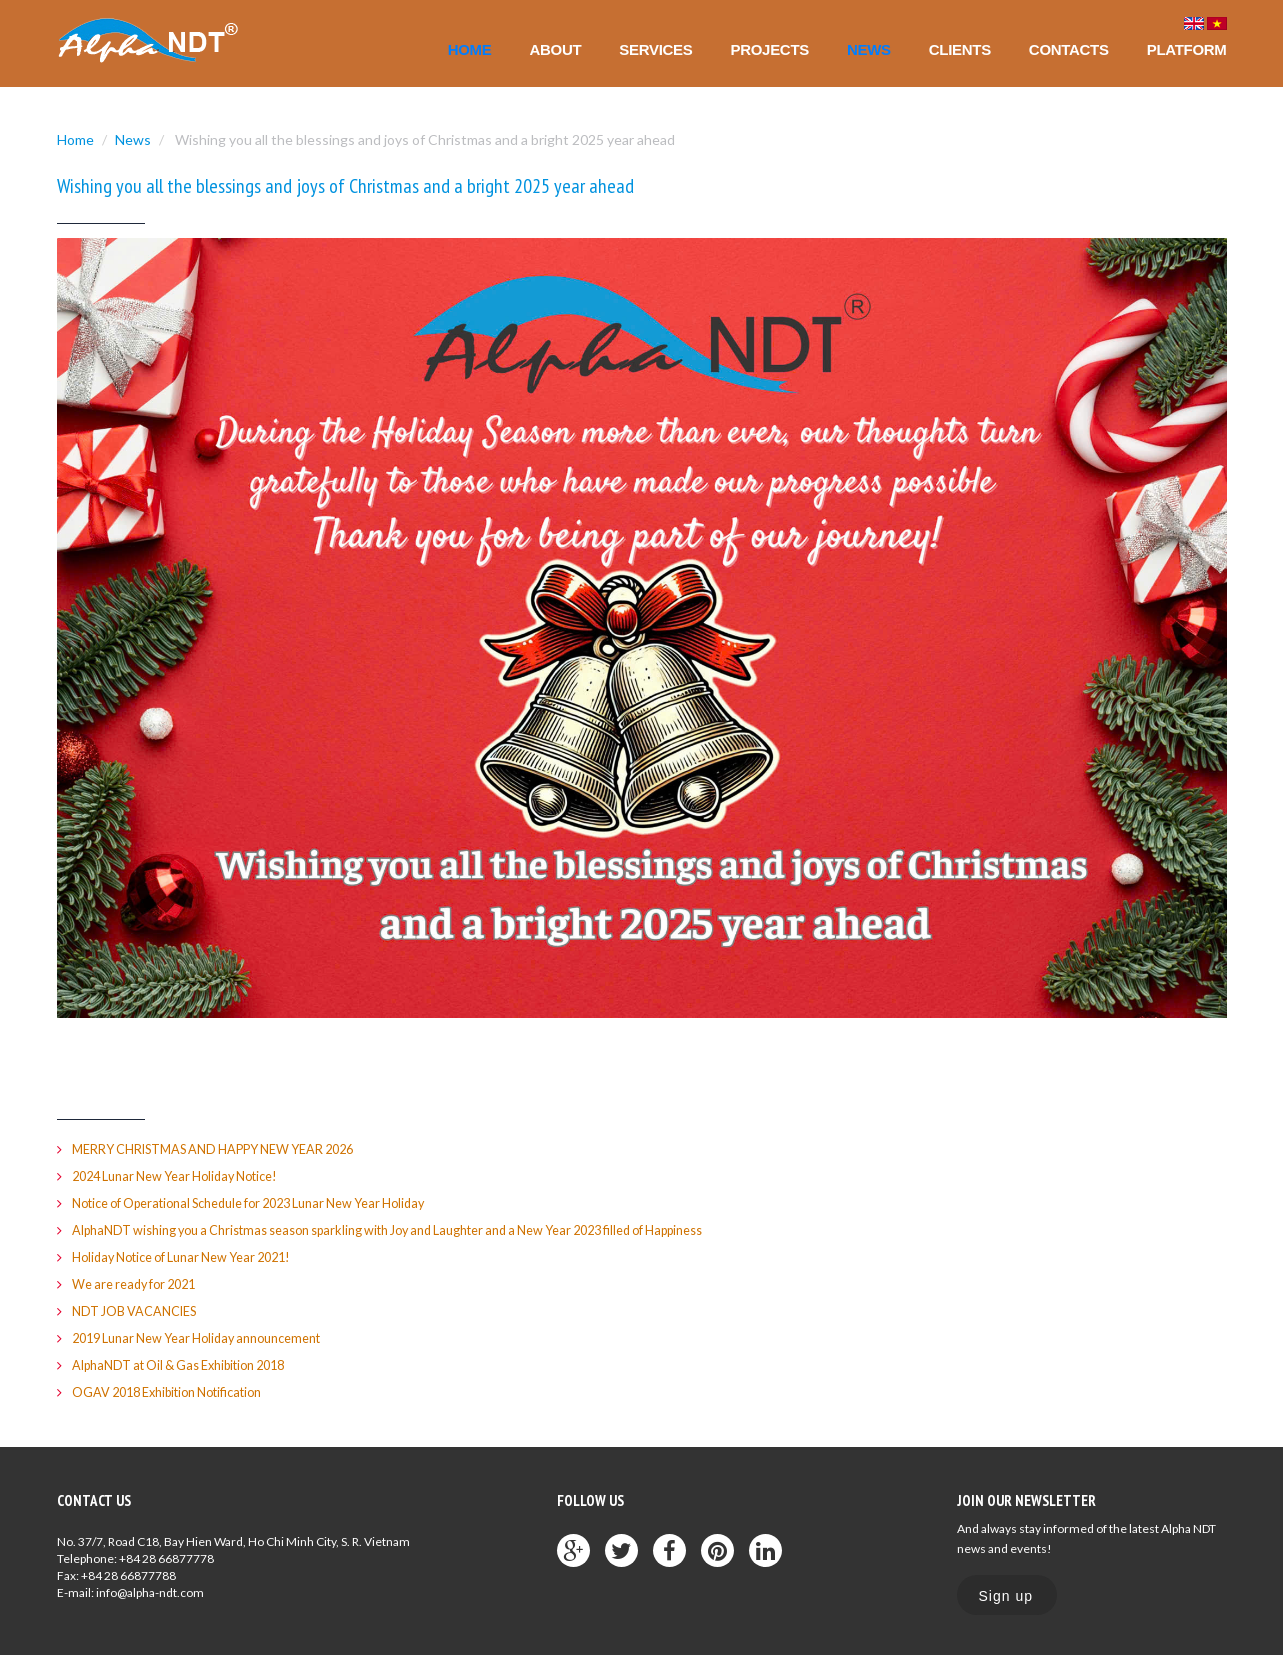 This screenshot has height=1655, width=1283. I want to click on MERRY CHRISTMAS AND HAPPY NEW YEAR 2026, so click(221, 1149).